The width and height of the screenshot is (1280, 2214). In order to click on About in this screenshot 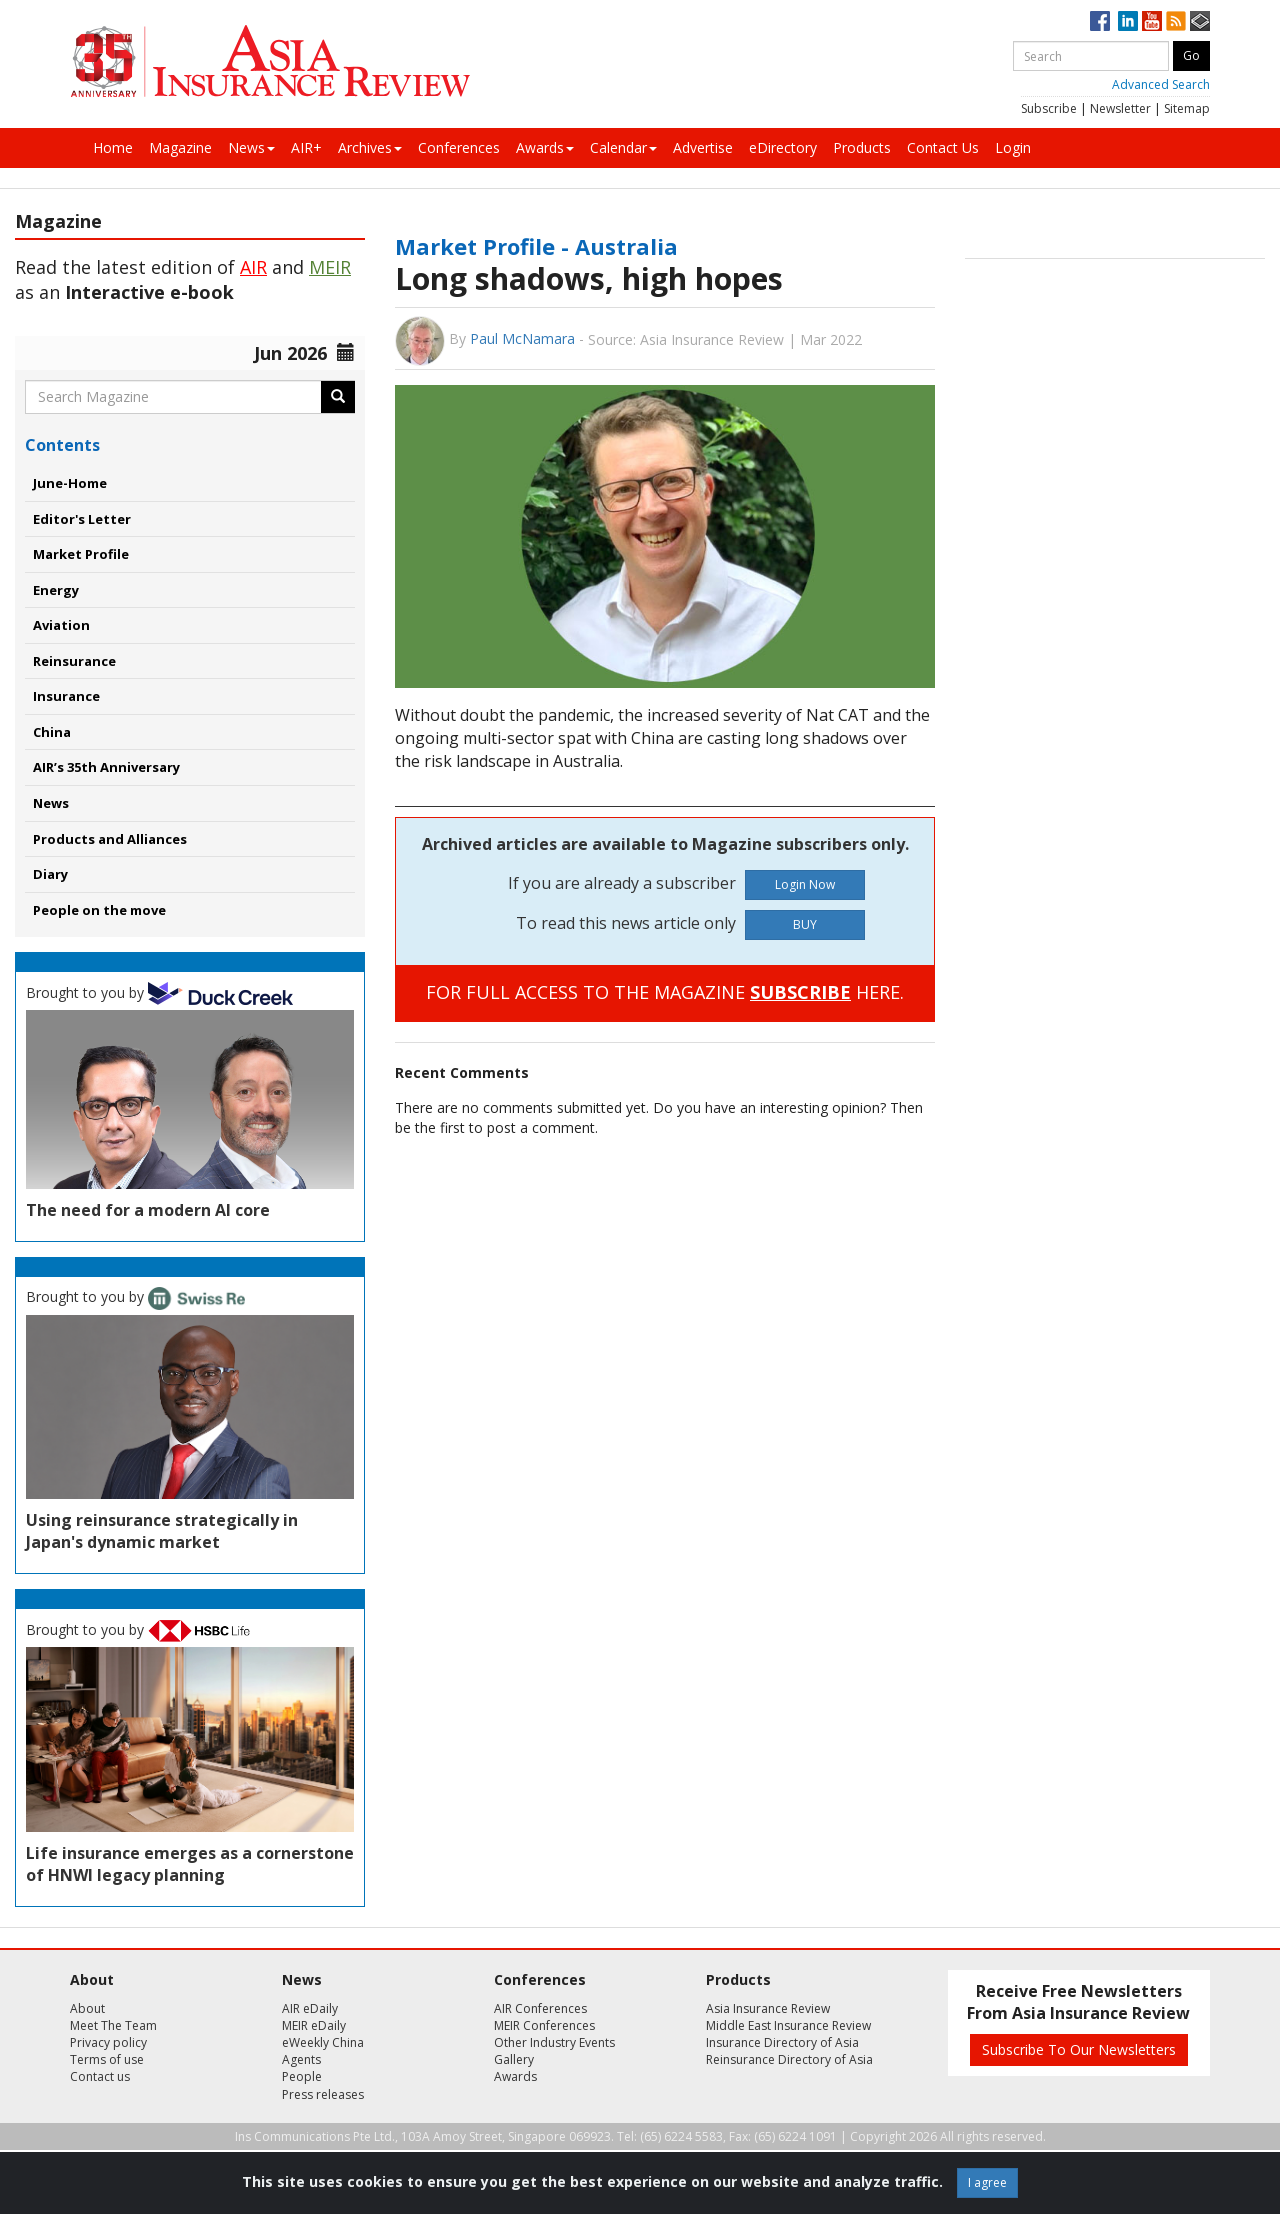, I will do `click(87, 2008)`.